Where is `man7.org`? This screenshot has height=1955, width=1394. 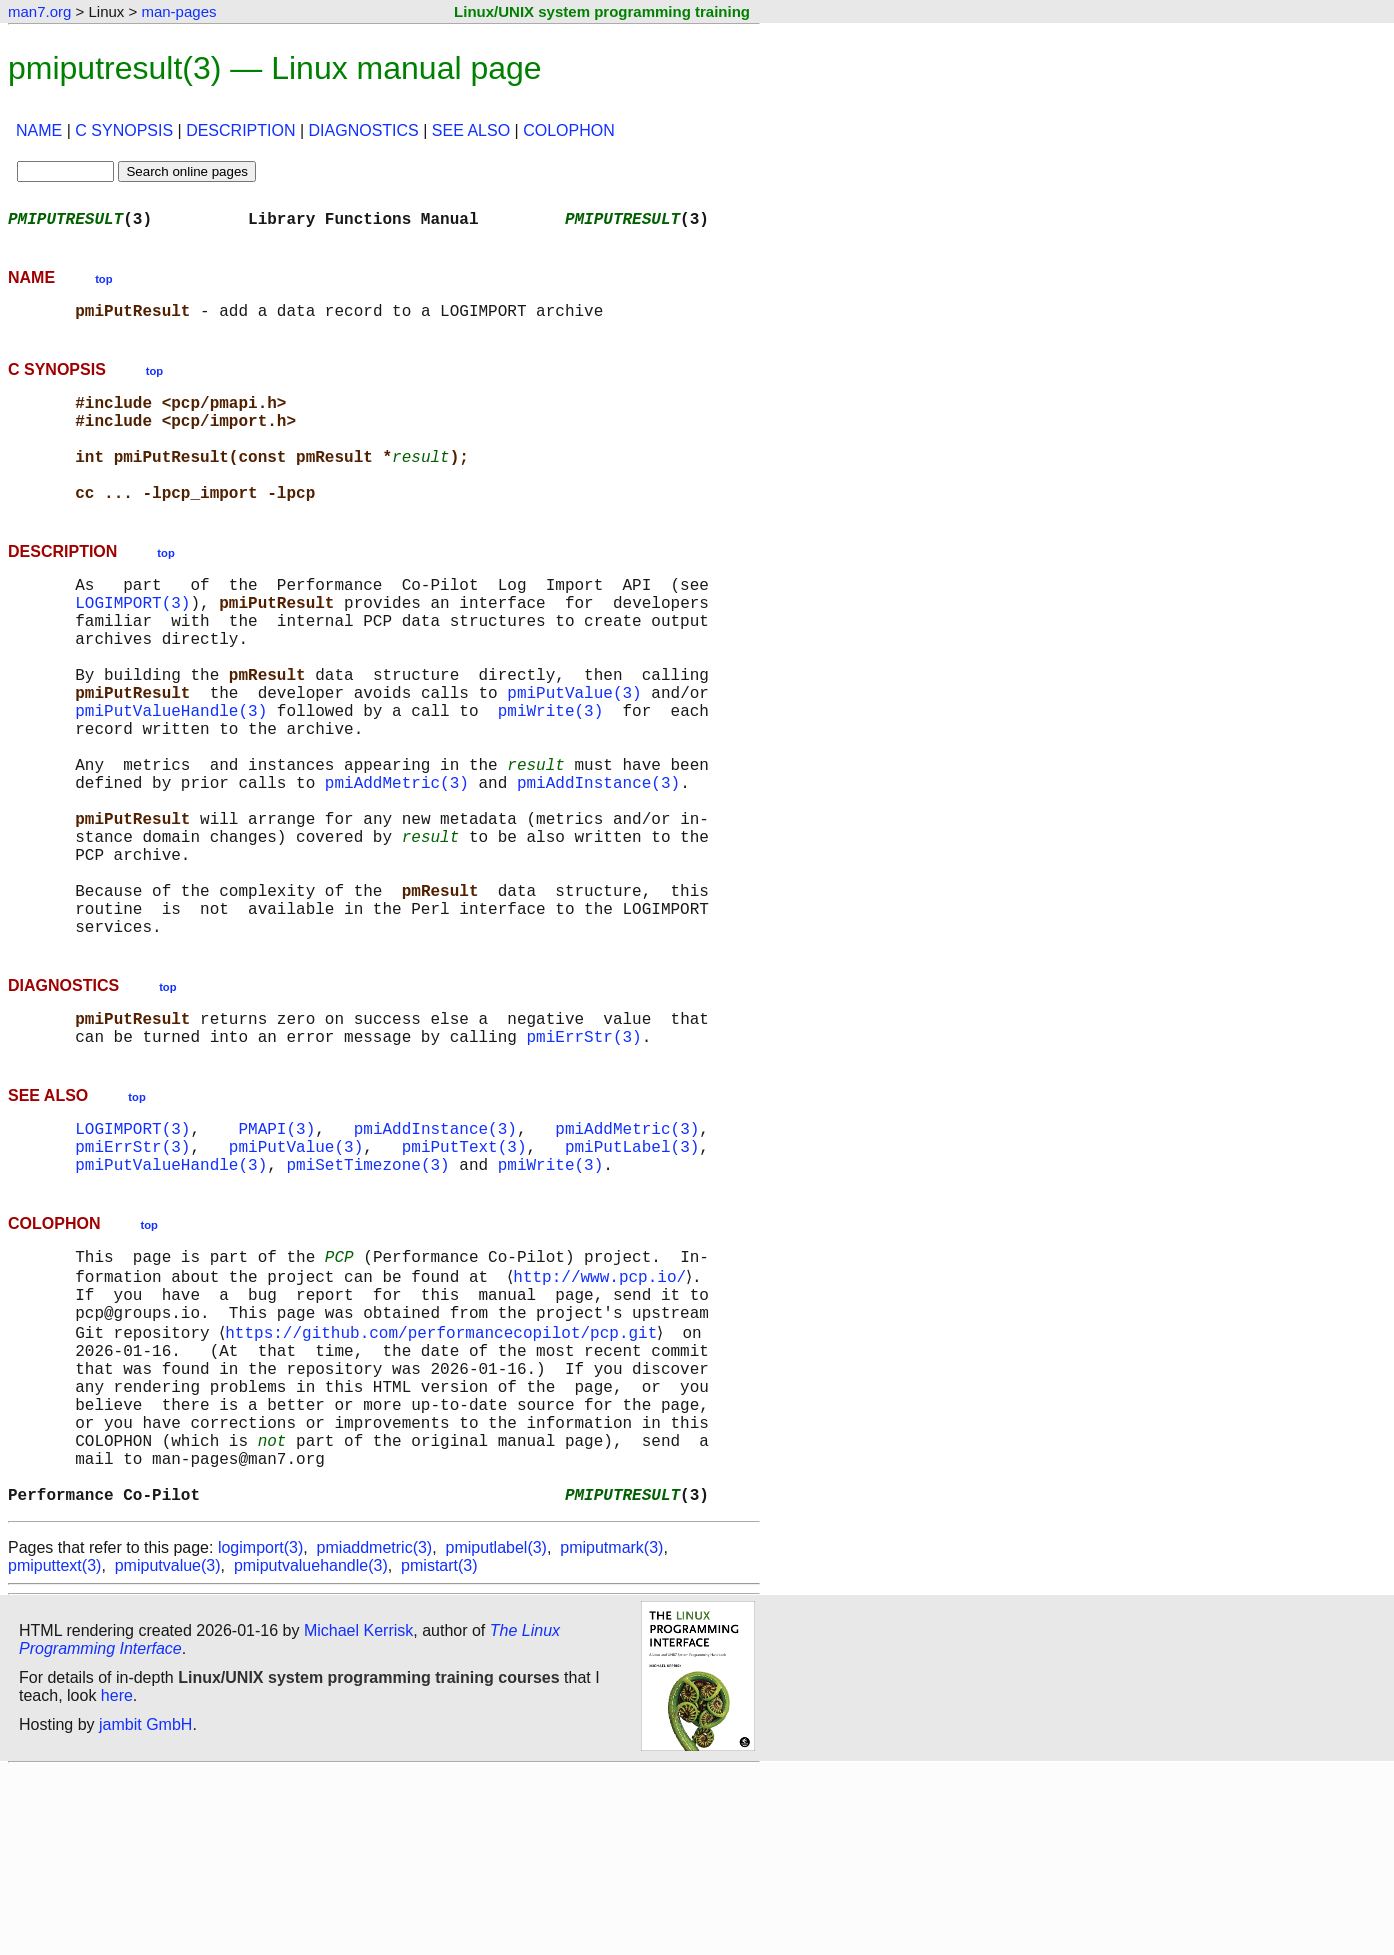 man7.org is located at coordinates (39, 11).